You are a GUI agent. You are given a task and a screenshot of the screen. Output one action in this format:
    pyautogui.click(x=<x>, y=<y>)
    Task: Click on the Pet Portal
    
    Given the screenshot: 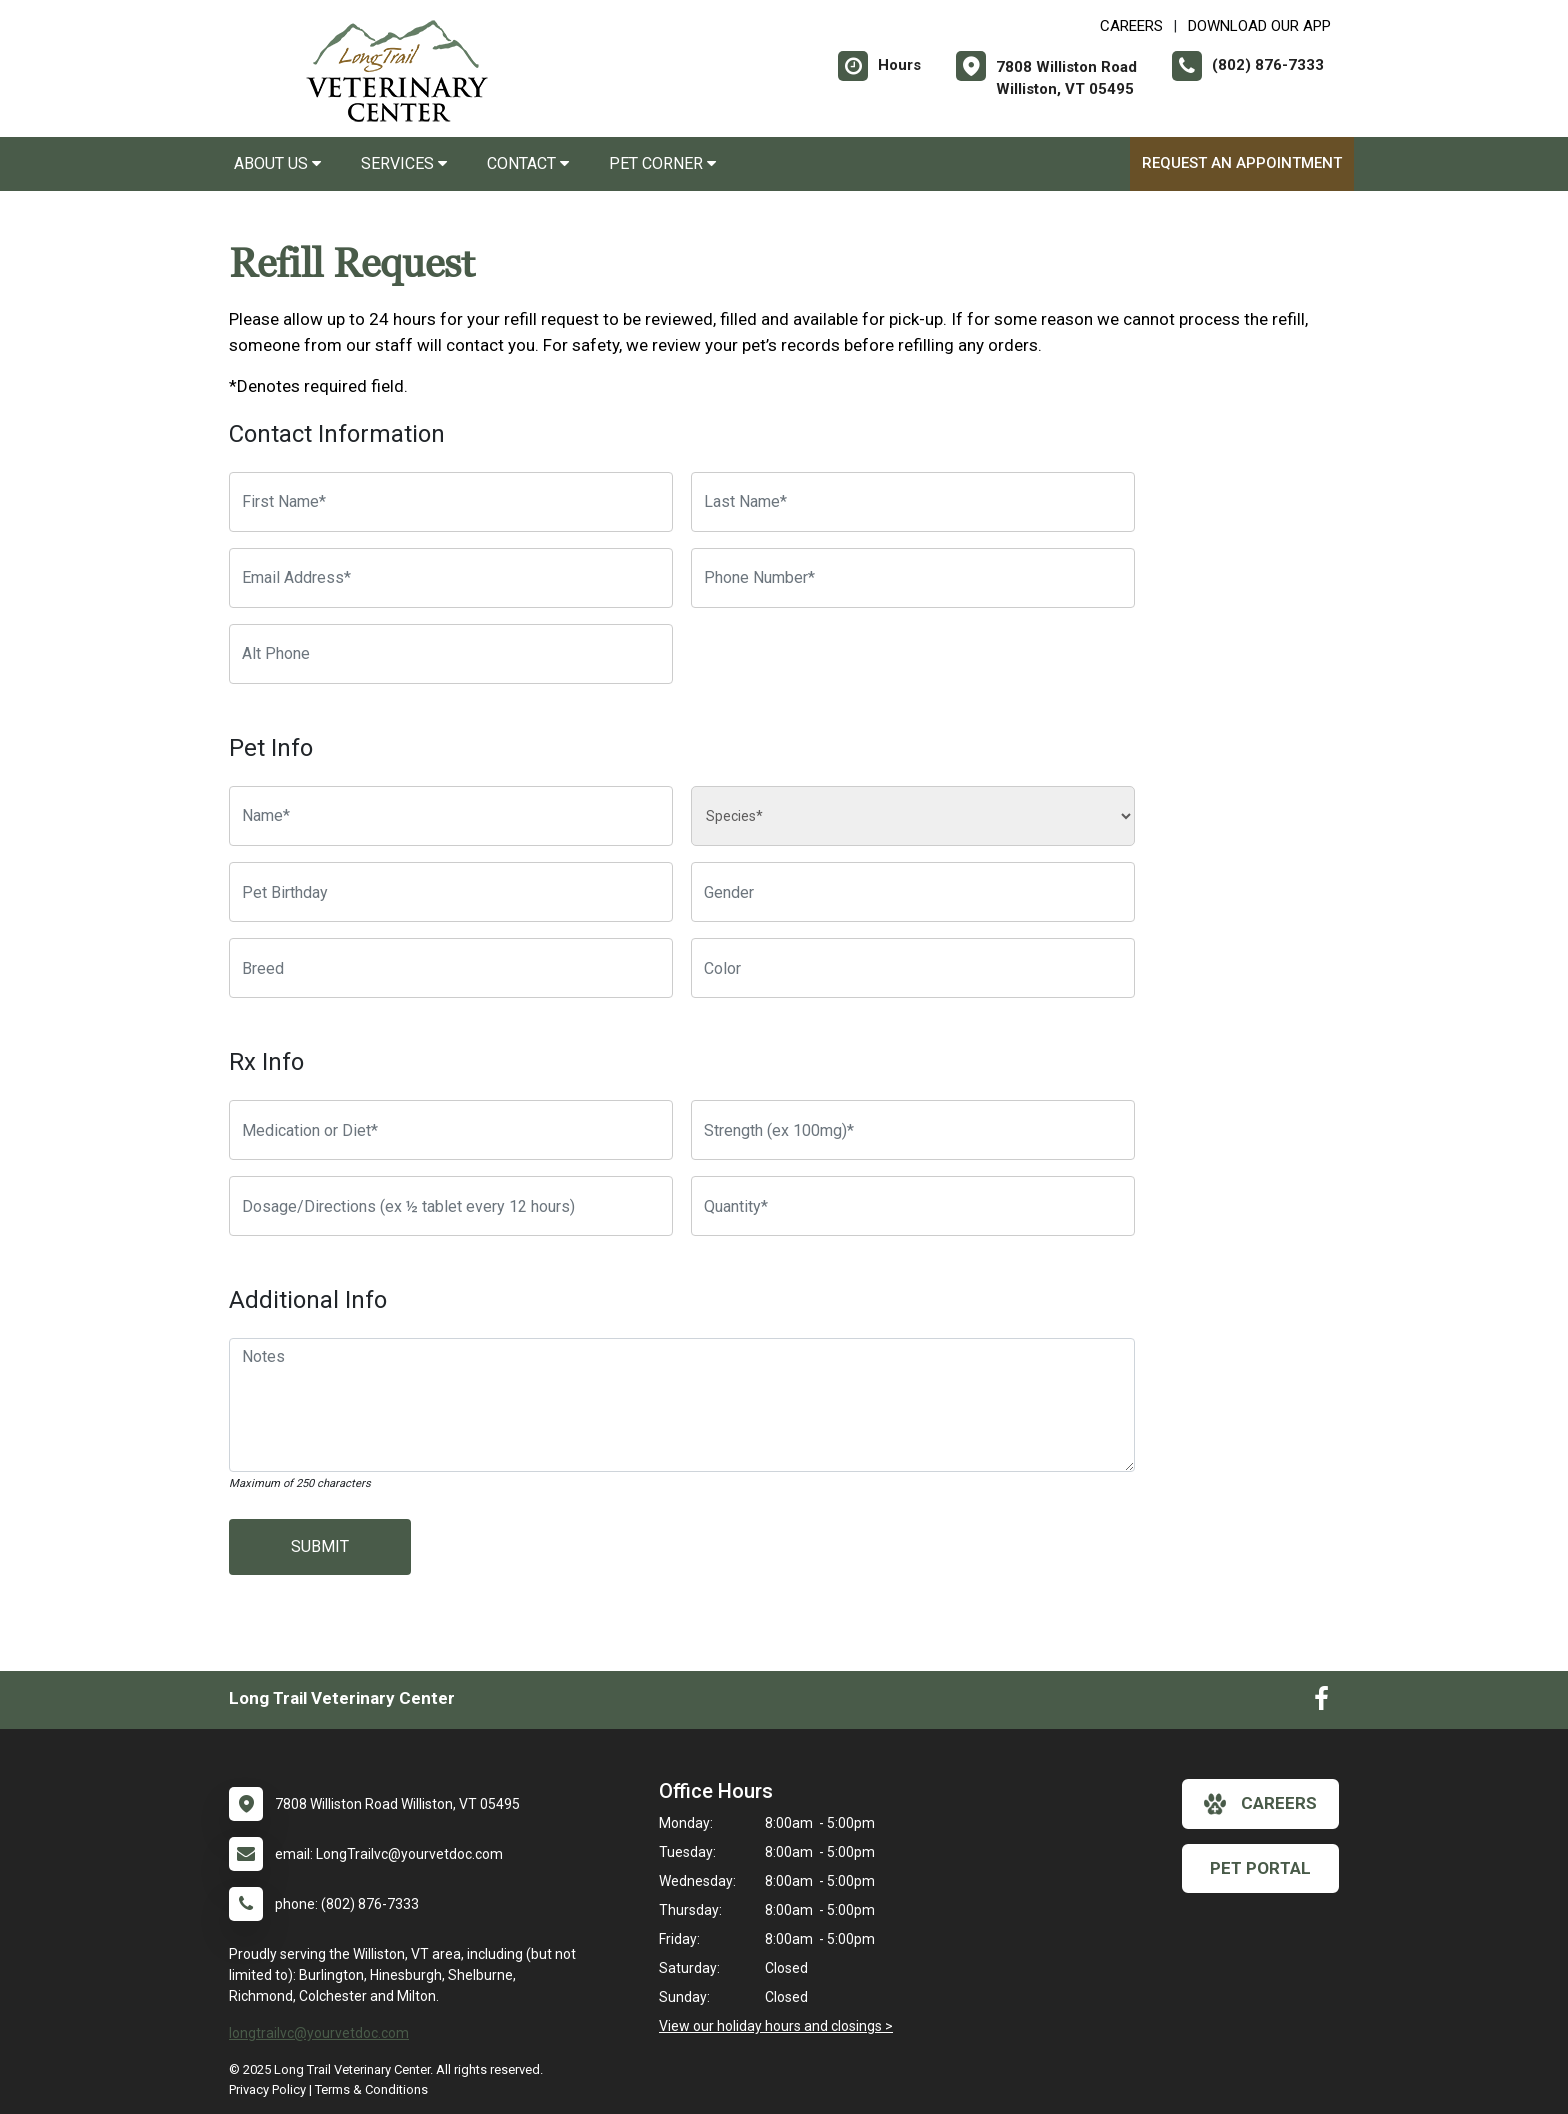 What is the action you would take?
    pyautogui.click(x=1260, y=1868)
    